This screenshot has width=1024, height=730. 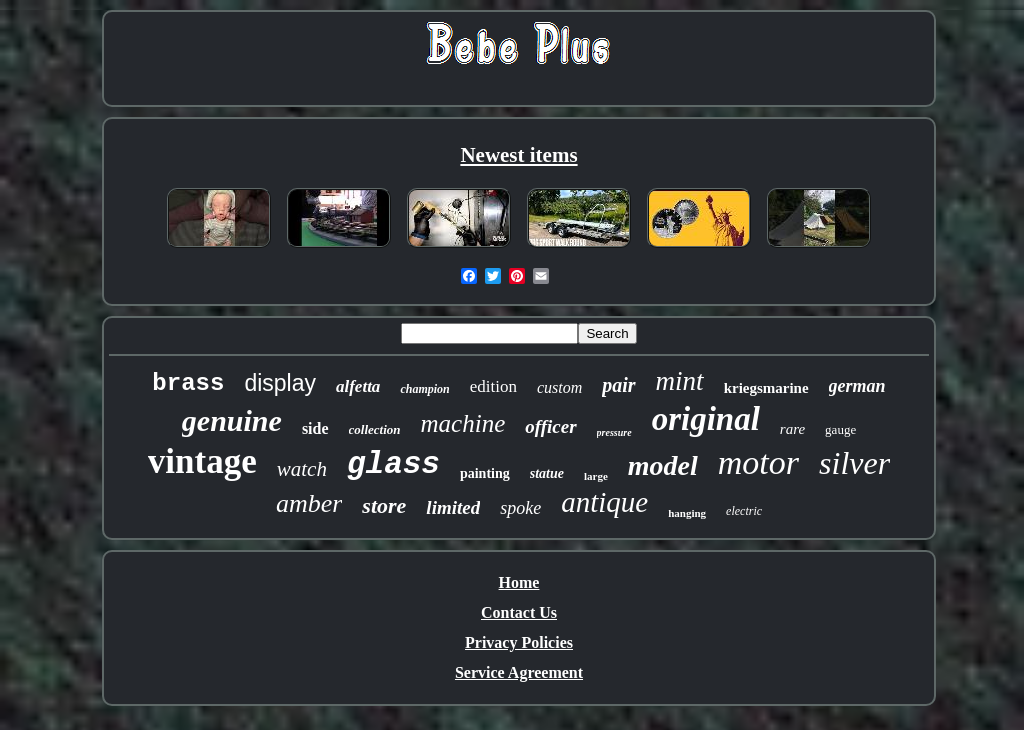 What do you see at coordinates (518, 155) in the screenshot?
I see `Newest items` at bounding box center [518, 155].